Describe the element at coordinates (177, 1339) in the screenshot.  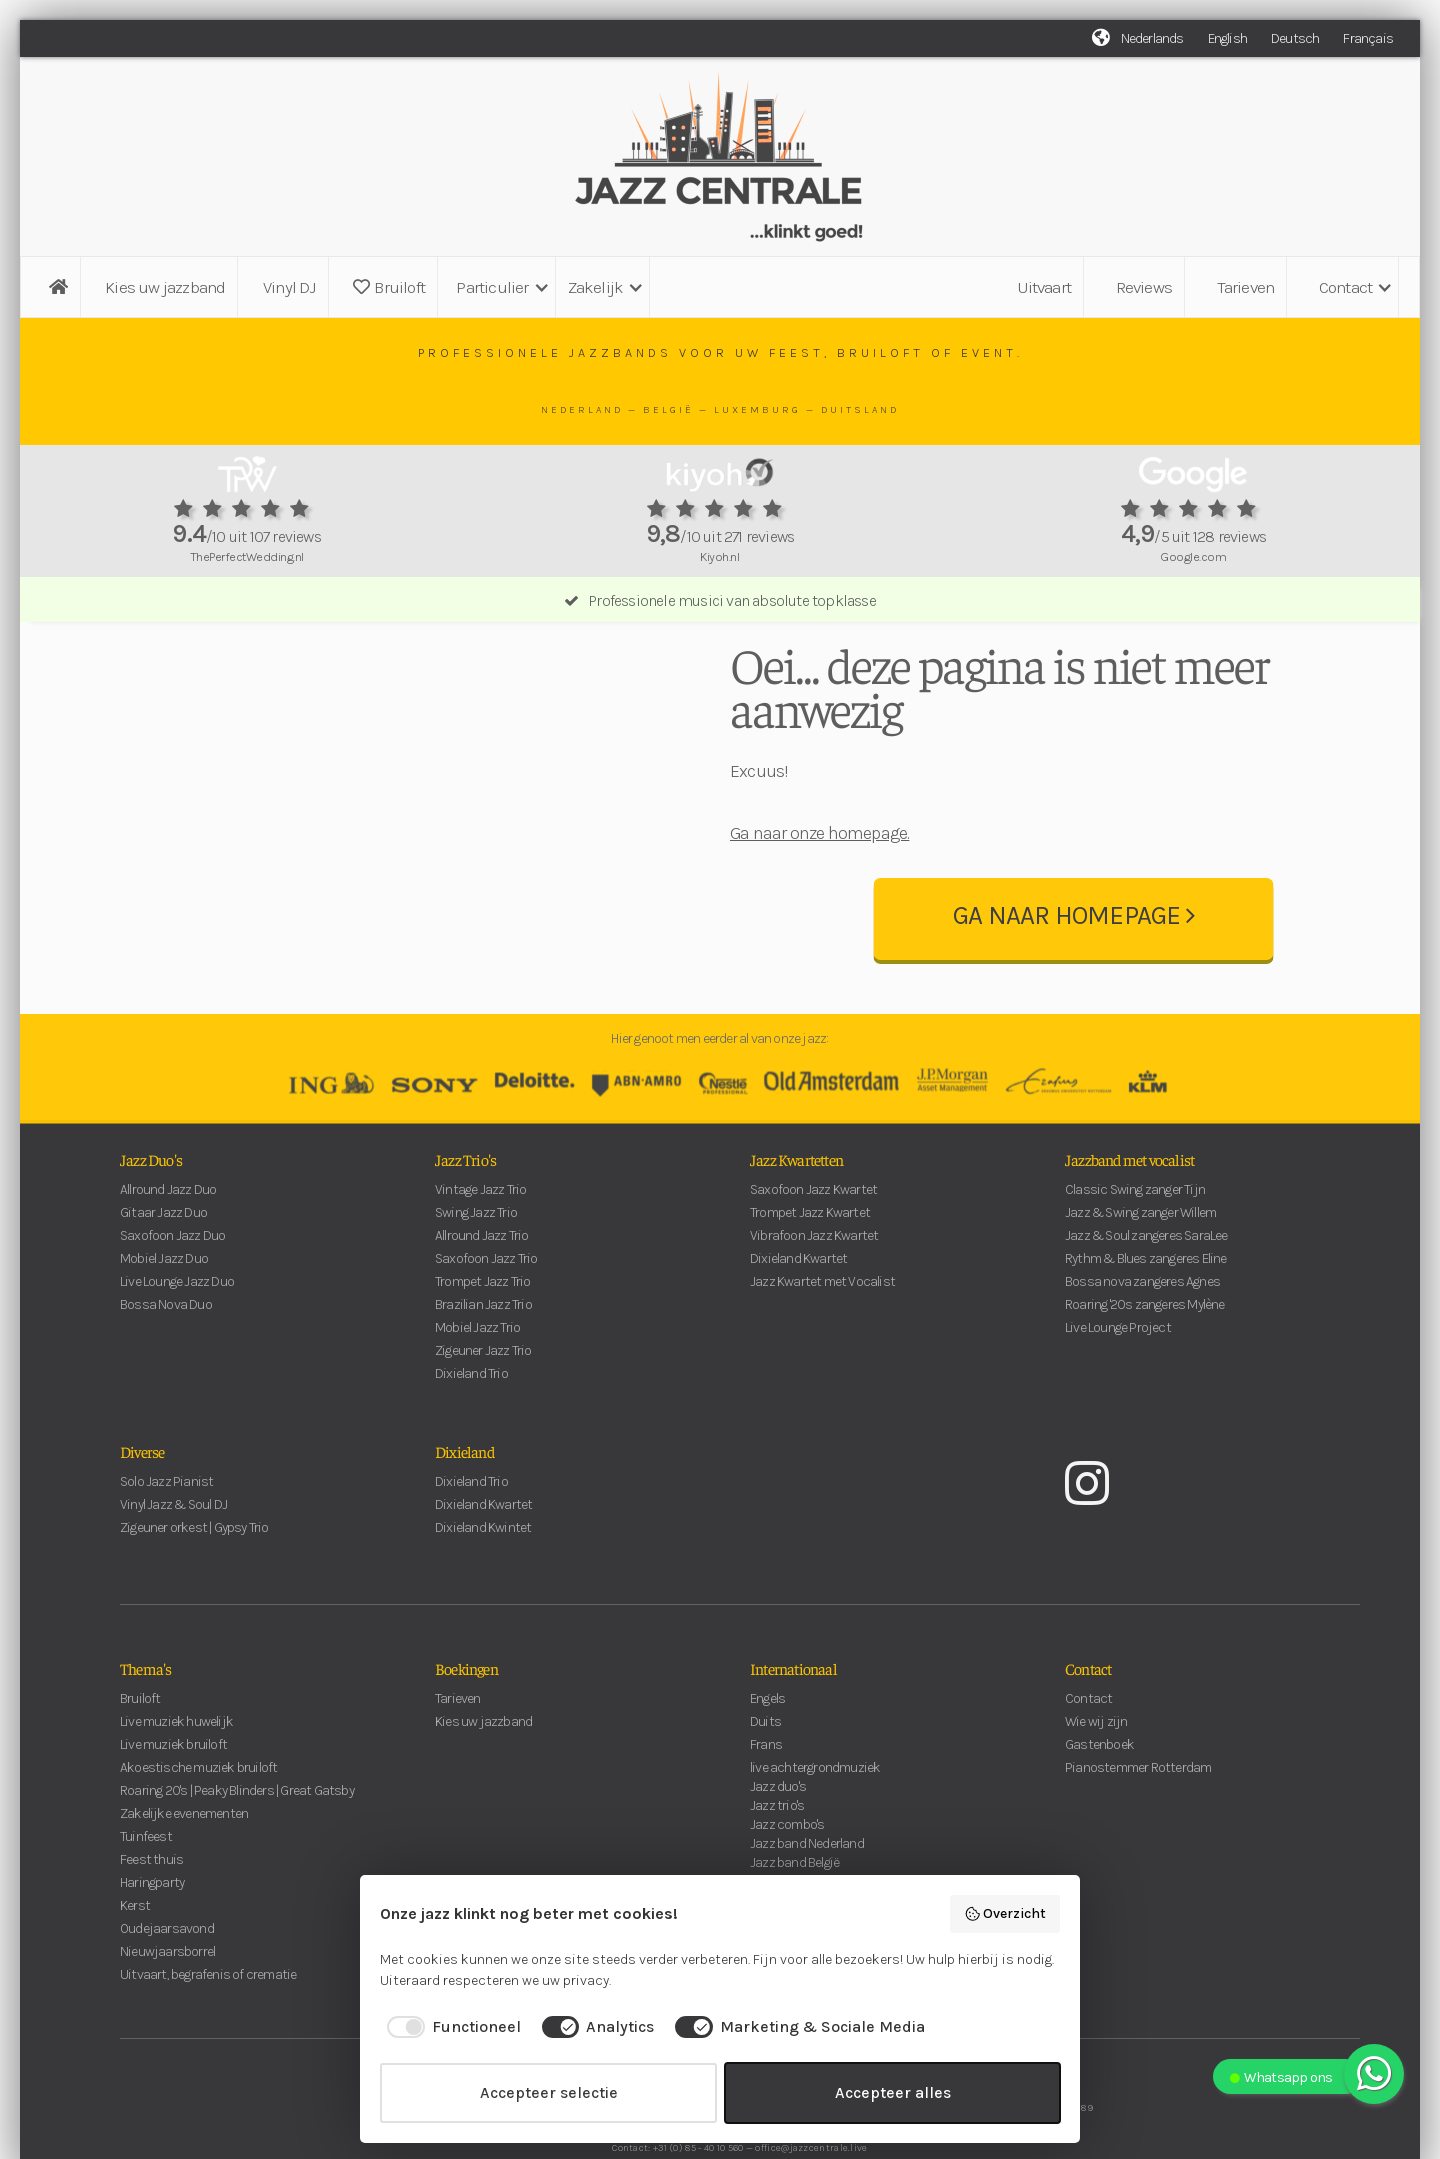
I see `Live Lounge Jazz Duo` at that location.